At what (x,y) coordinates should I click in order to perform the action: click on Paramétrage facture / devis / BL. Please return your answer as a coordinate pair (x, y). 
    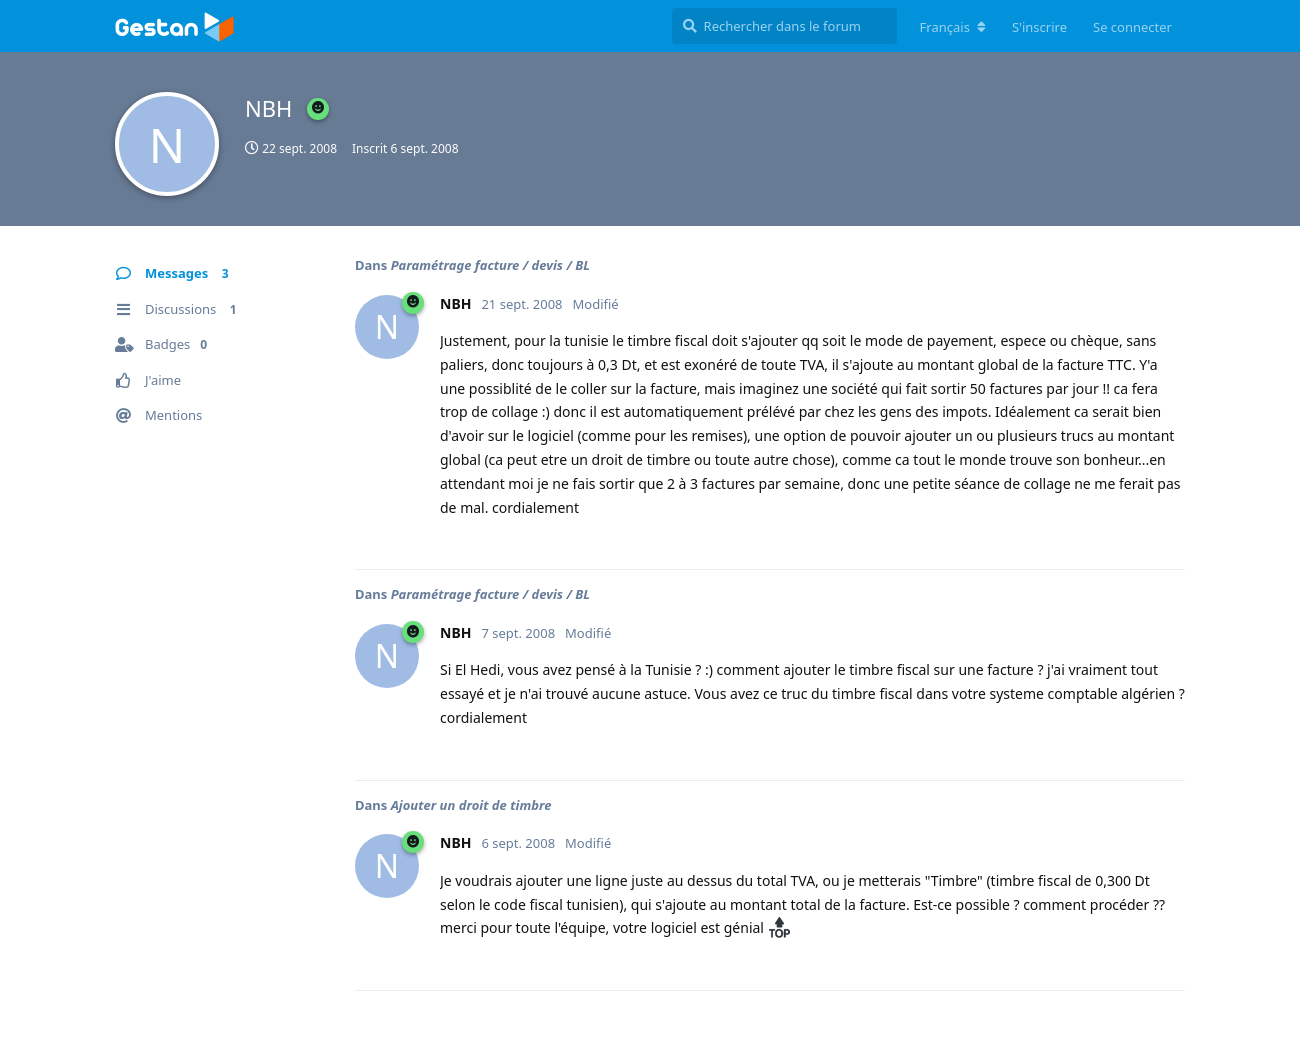
    Looking at the image, I should click on (490, 265).